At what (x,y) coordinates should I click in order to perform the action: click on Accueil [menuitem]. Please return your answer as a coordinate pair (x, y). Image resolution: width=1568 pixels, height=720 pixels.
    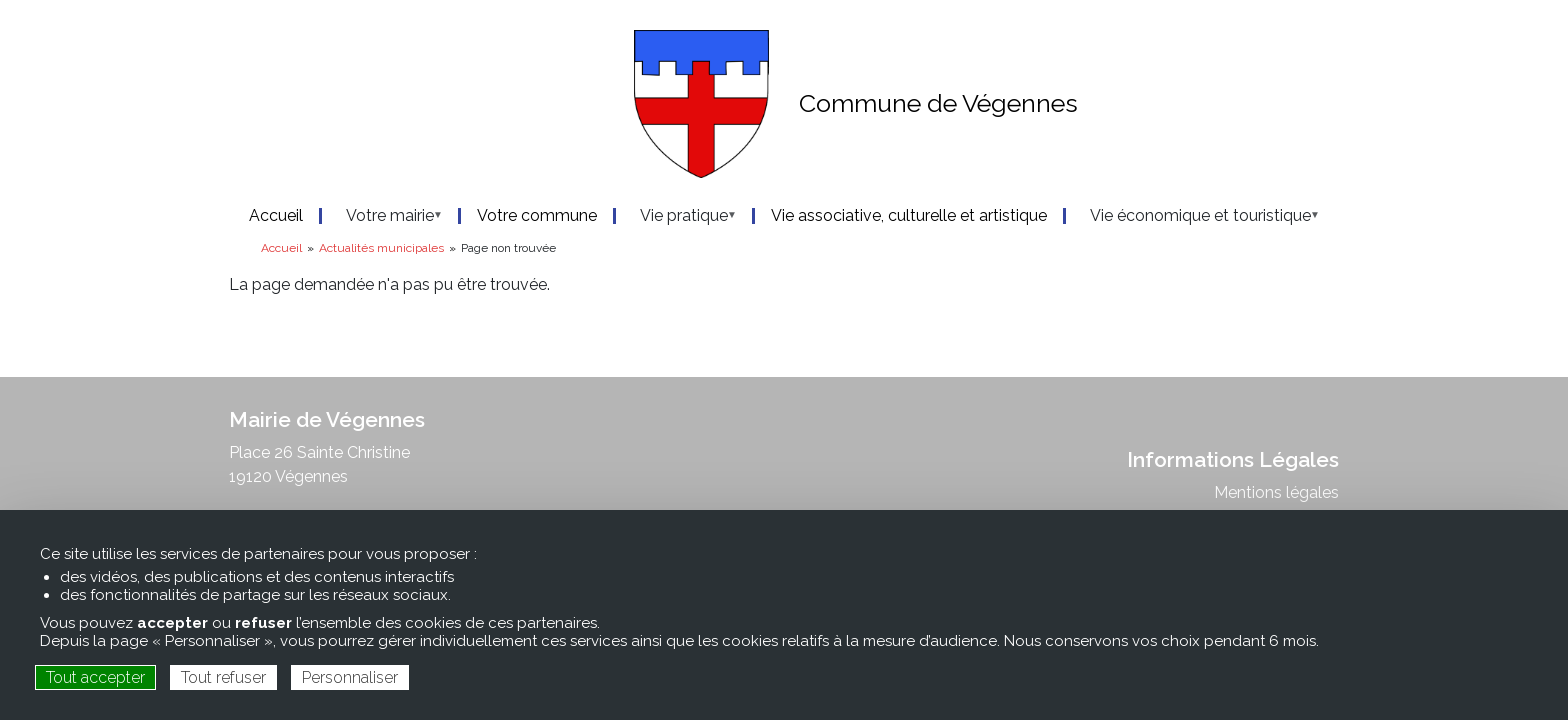
    Looking at the image, I should click on (276, 216).